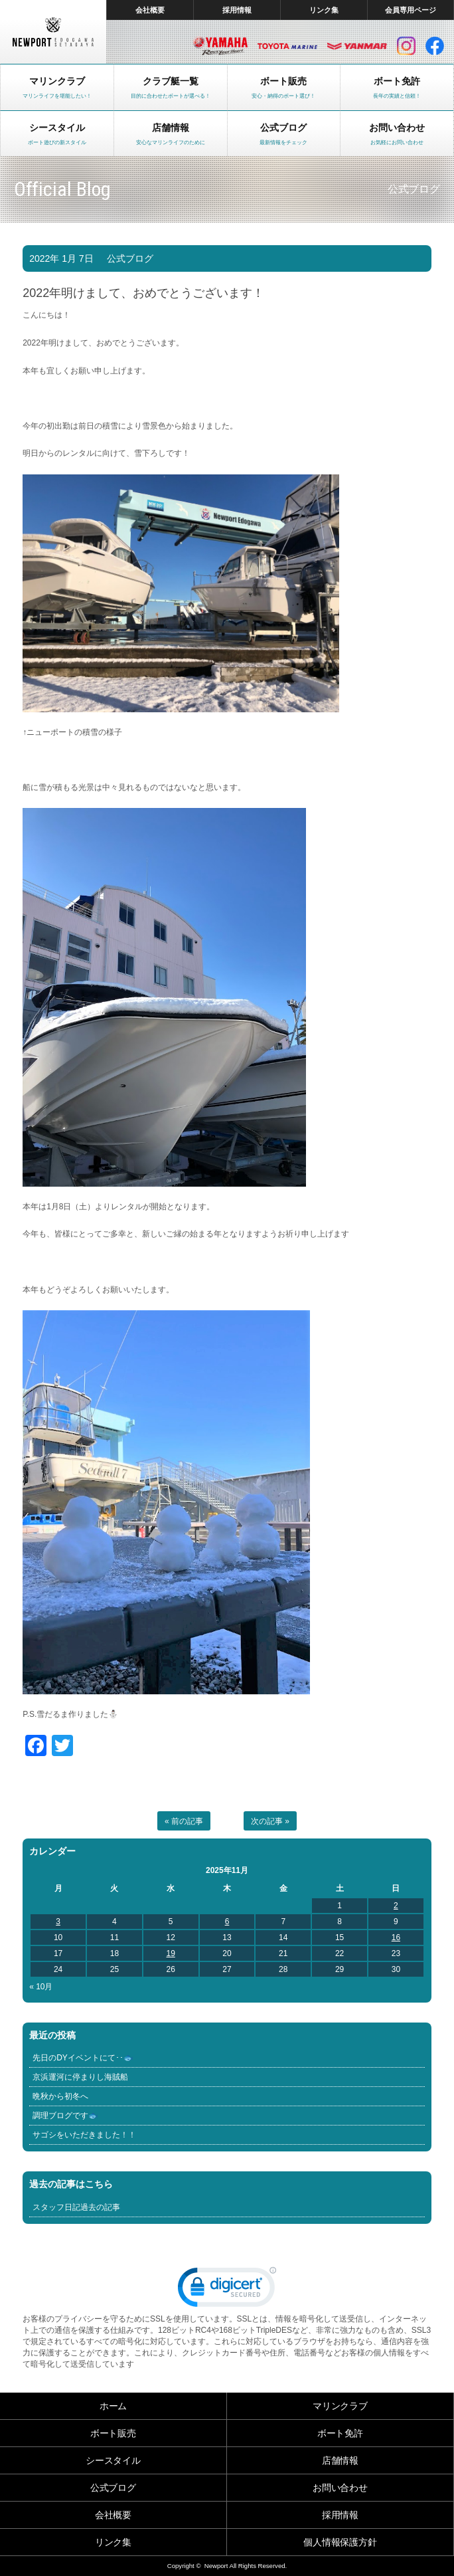 This screenshot has height=2576, width=454. I want to click on 3 [2025年11月3日 に投稿を公開], so click(58, 1921).